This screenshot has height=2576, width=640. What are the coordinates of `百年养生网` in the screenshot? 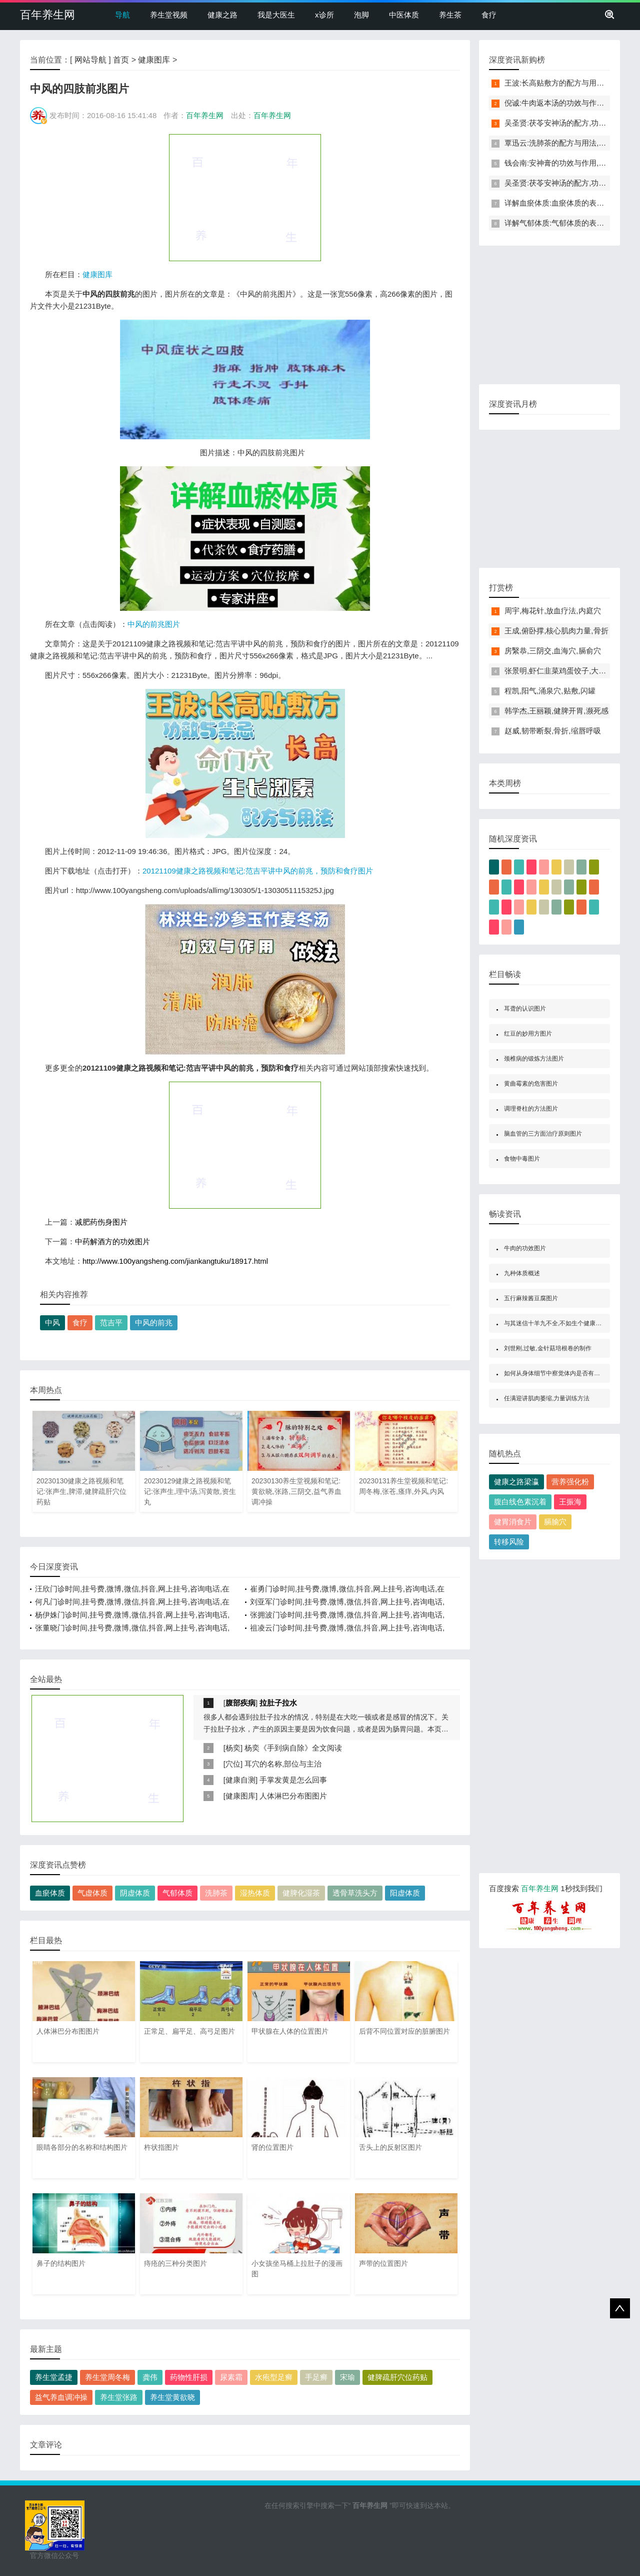 It's located at (47, 15).